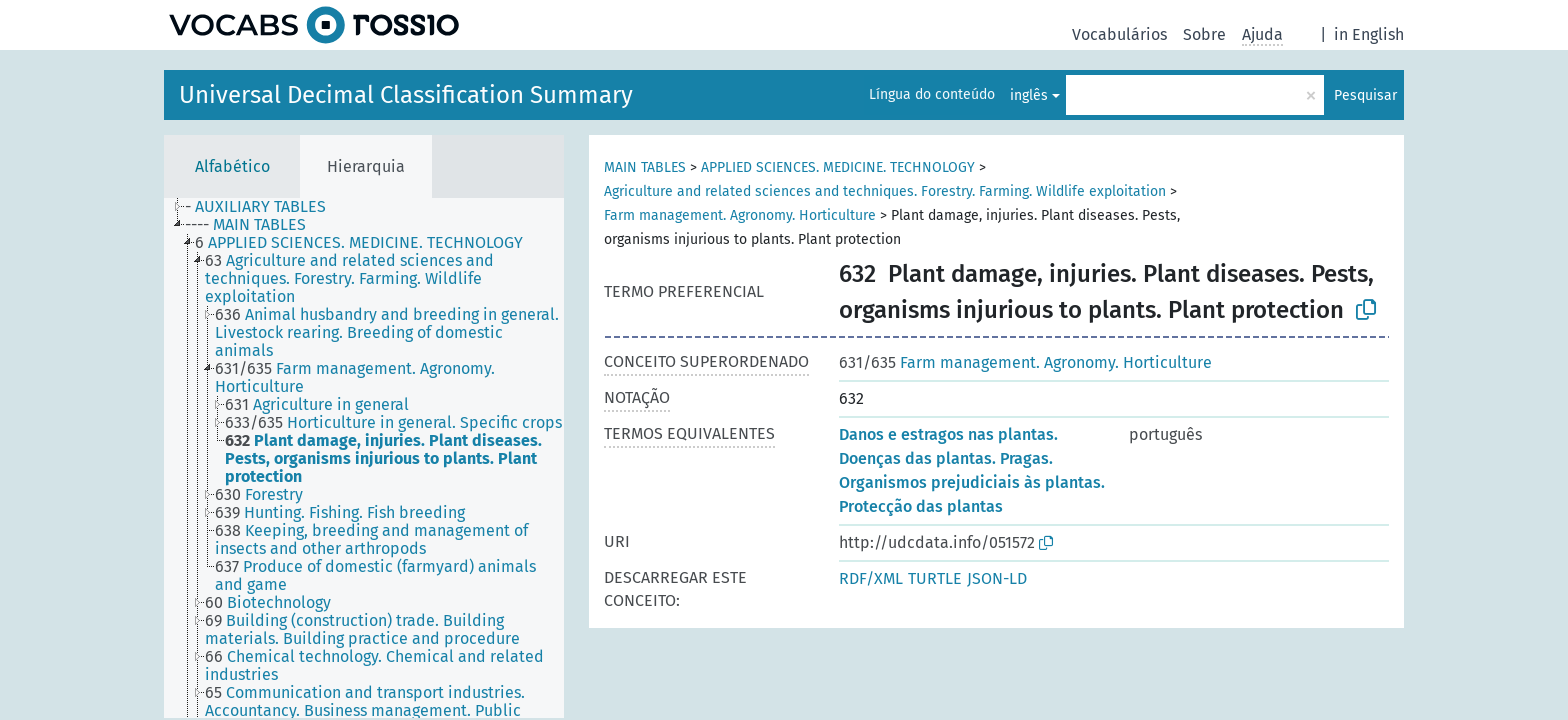  What do you see at coordinates (740, 215) in the screenshot?
I see `Farm management. Agronomy. Horticulture` at bounding box center [740, 215].